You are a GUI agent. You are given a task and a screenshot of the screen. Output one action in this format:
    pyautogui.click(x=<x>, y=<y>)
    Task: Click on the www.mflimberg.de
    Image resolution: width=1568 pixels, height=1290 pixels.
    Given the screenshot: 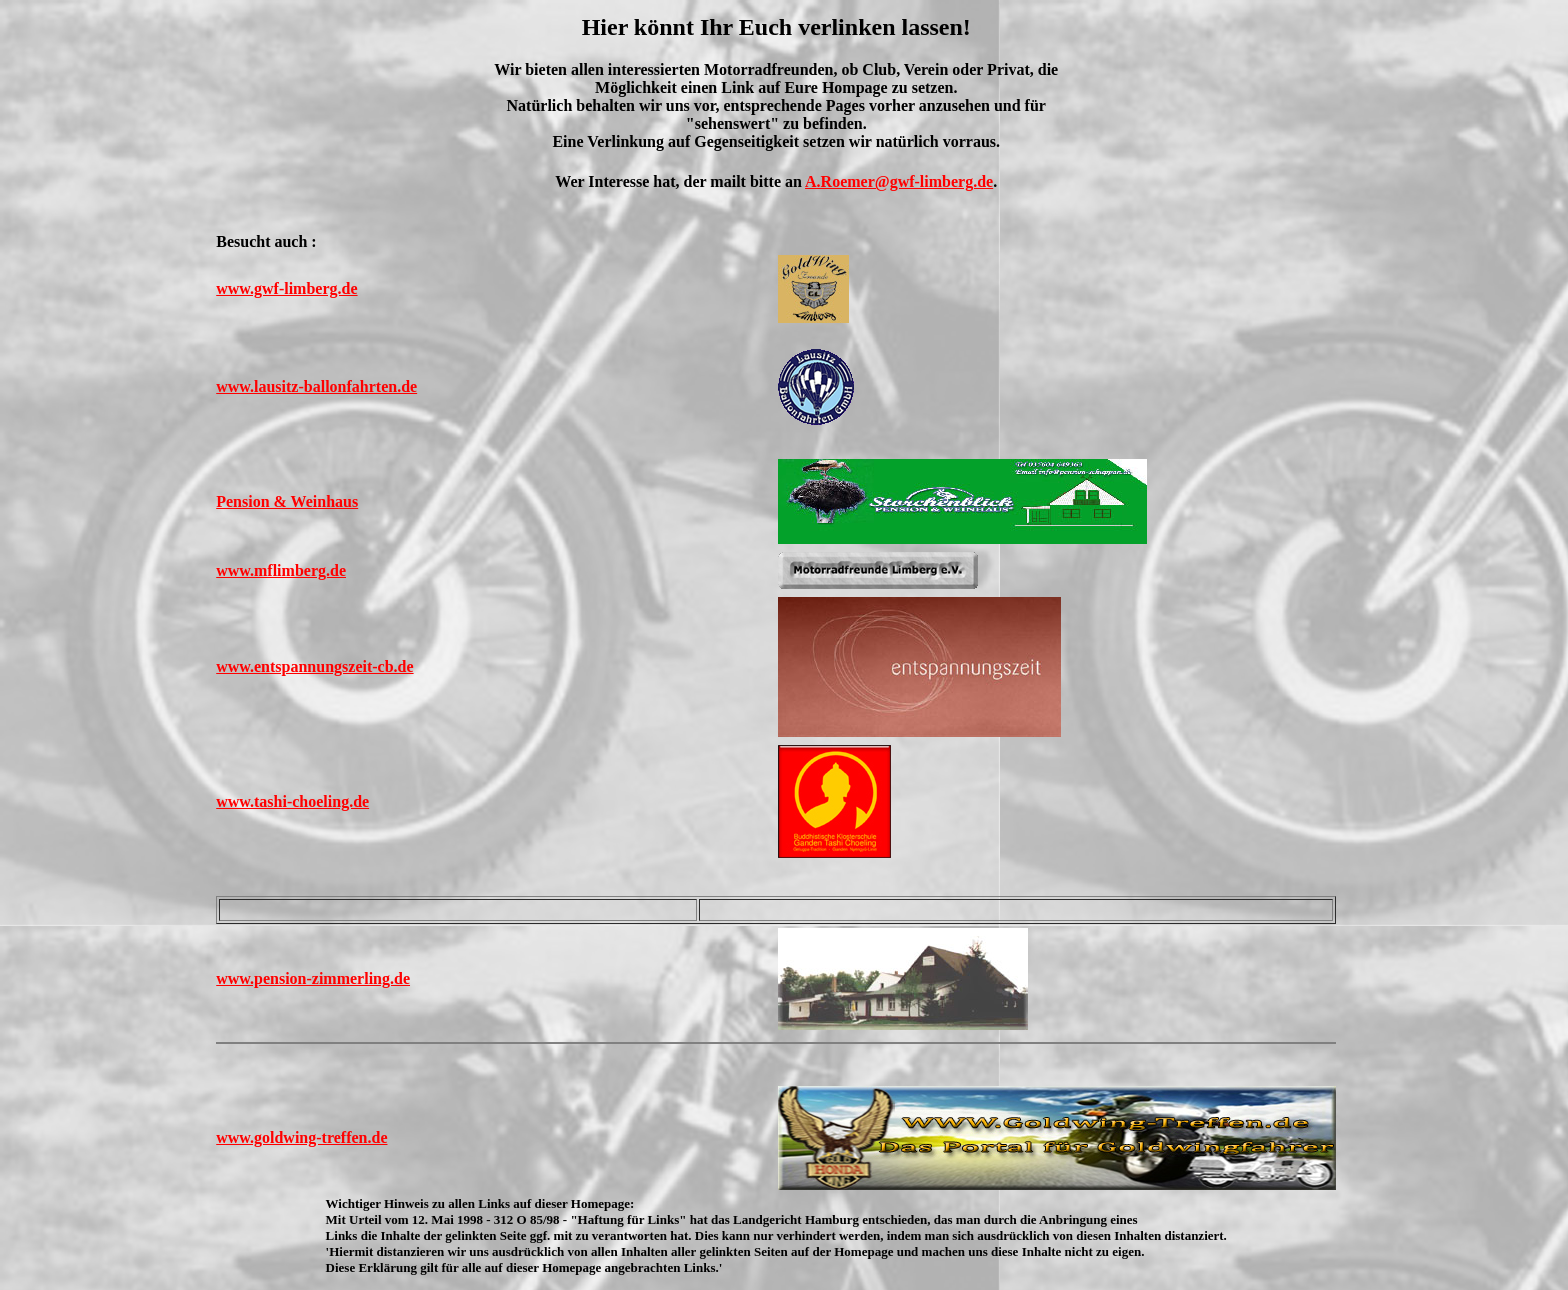 What is the action you would take?
    pyautogui.click(x=281, y=570)
    